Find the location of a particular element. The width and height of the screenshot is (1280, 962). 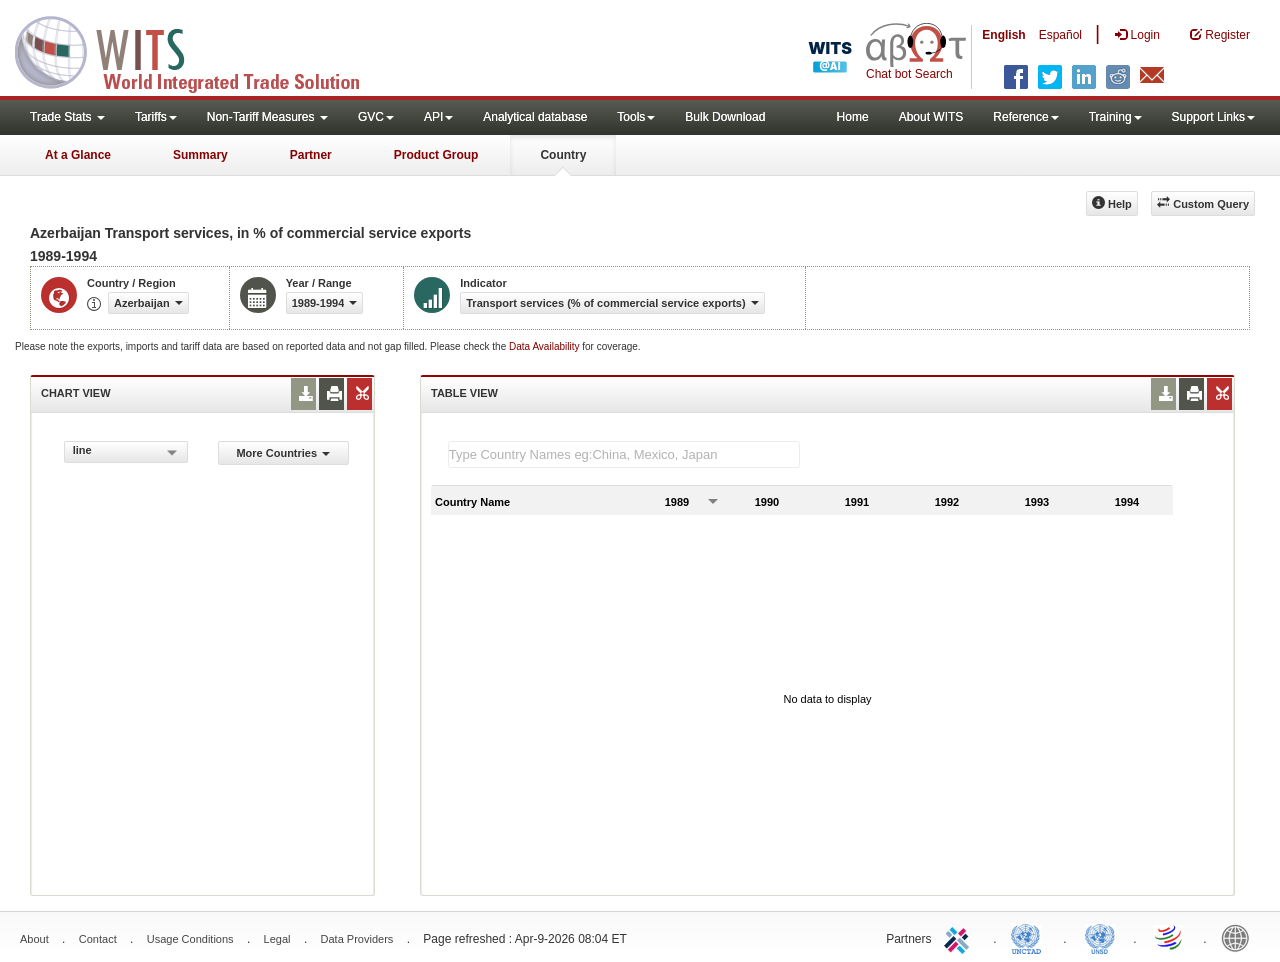

Partner is located at coordinates (311, 155).